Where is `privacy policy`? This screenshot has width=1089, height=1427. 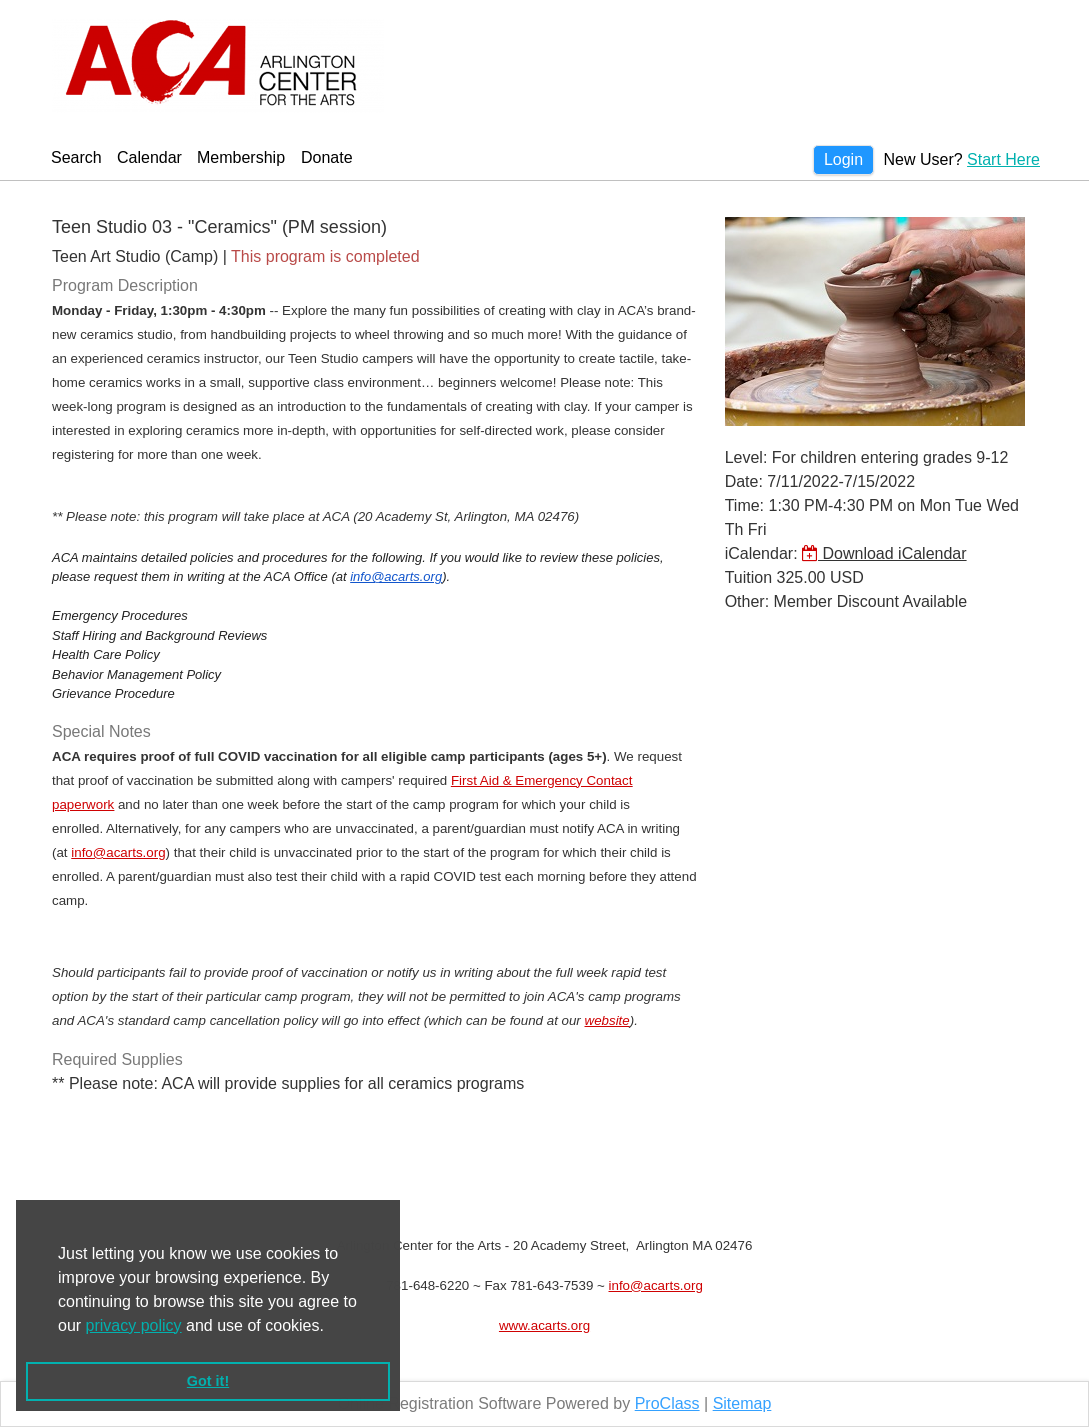
privacy policy is located at coordinates (134, 1325).